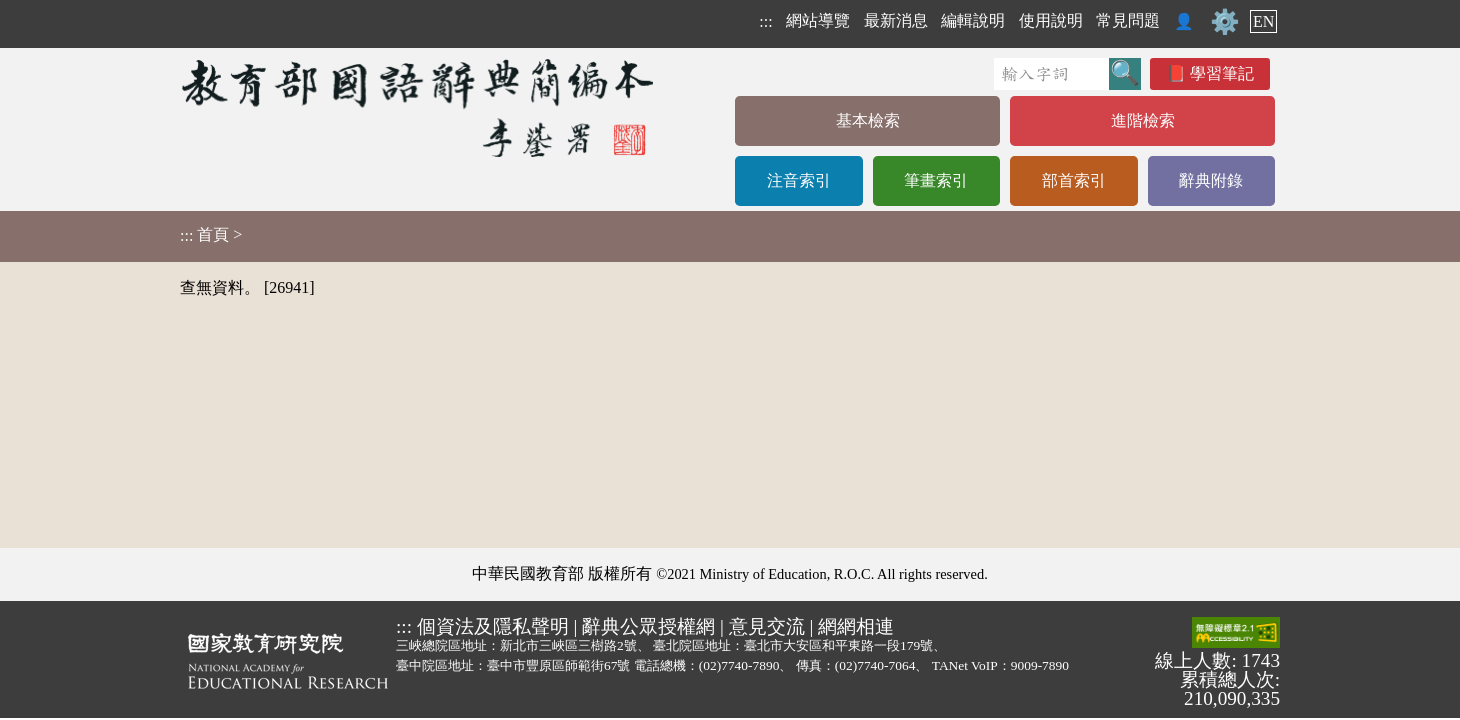  Describe the element at coordinates (765, 21) in the screenshot. I see `:::` at that location.